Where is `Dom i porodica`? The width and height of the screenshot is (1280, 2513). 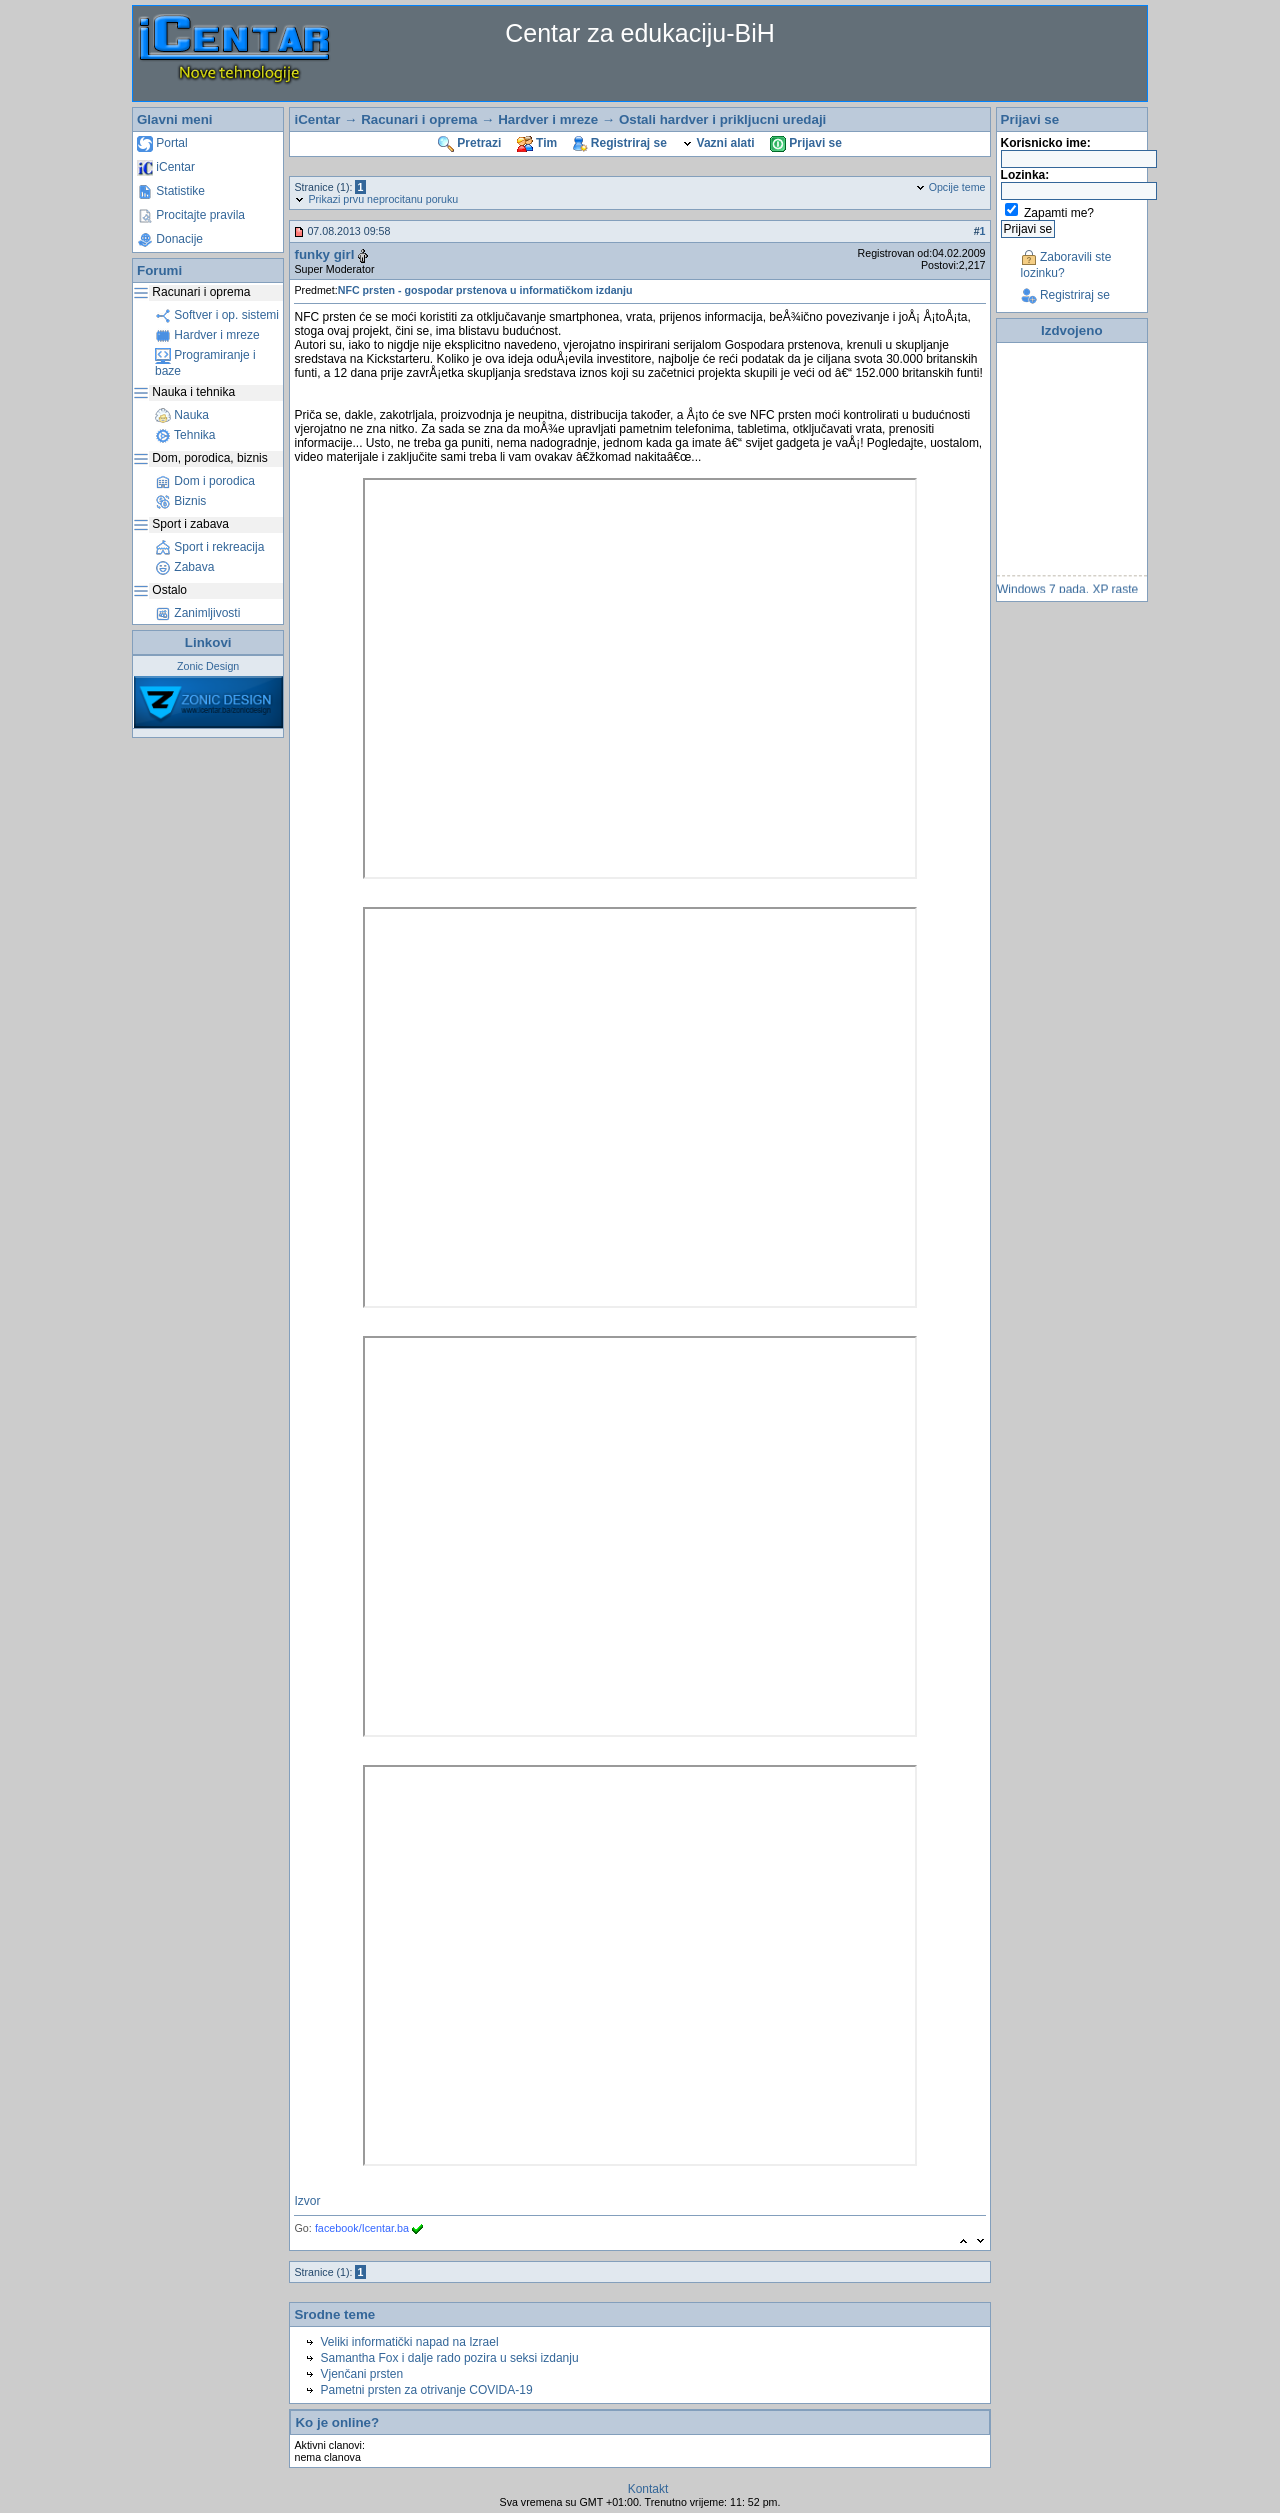
Dom i porodica is located at coordinates (205, 481).